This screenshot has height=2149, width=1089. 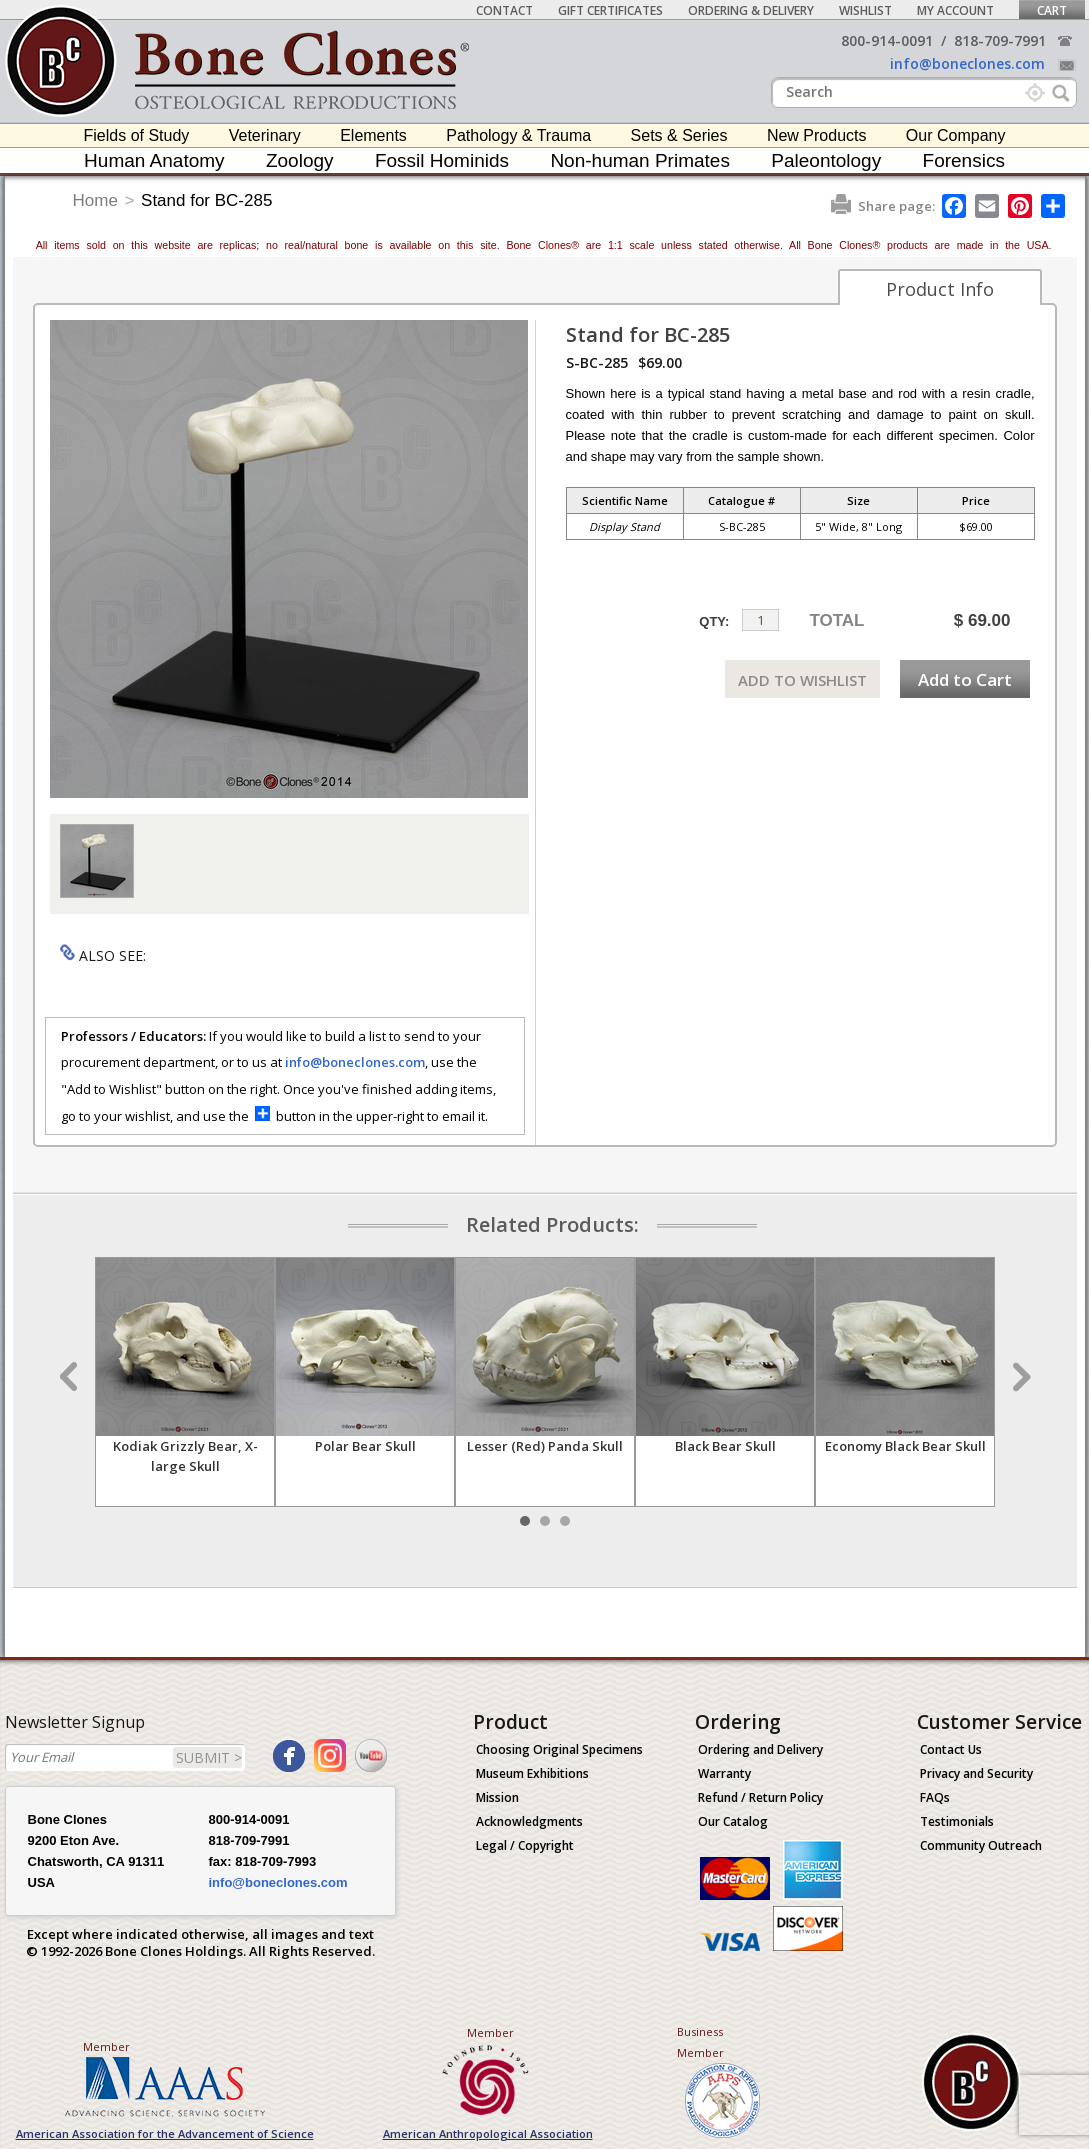 I want to click on Human Anatomy, so click(x=154, y=160).